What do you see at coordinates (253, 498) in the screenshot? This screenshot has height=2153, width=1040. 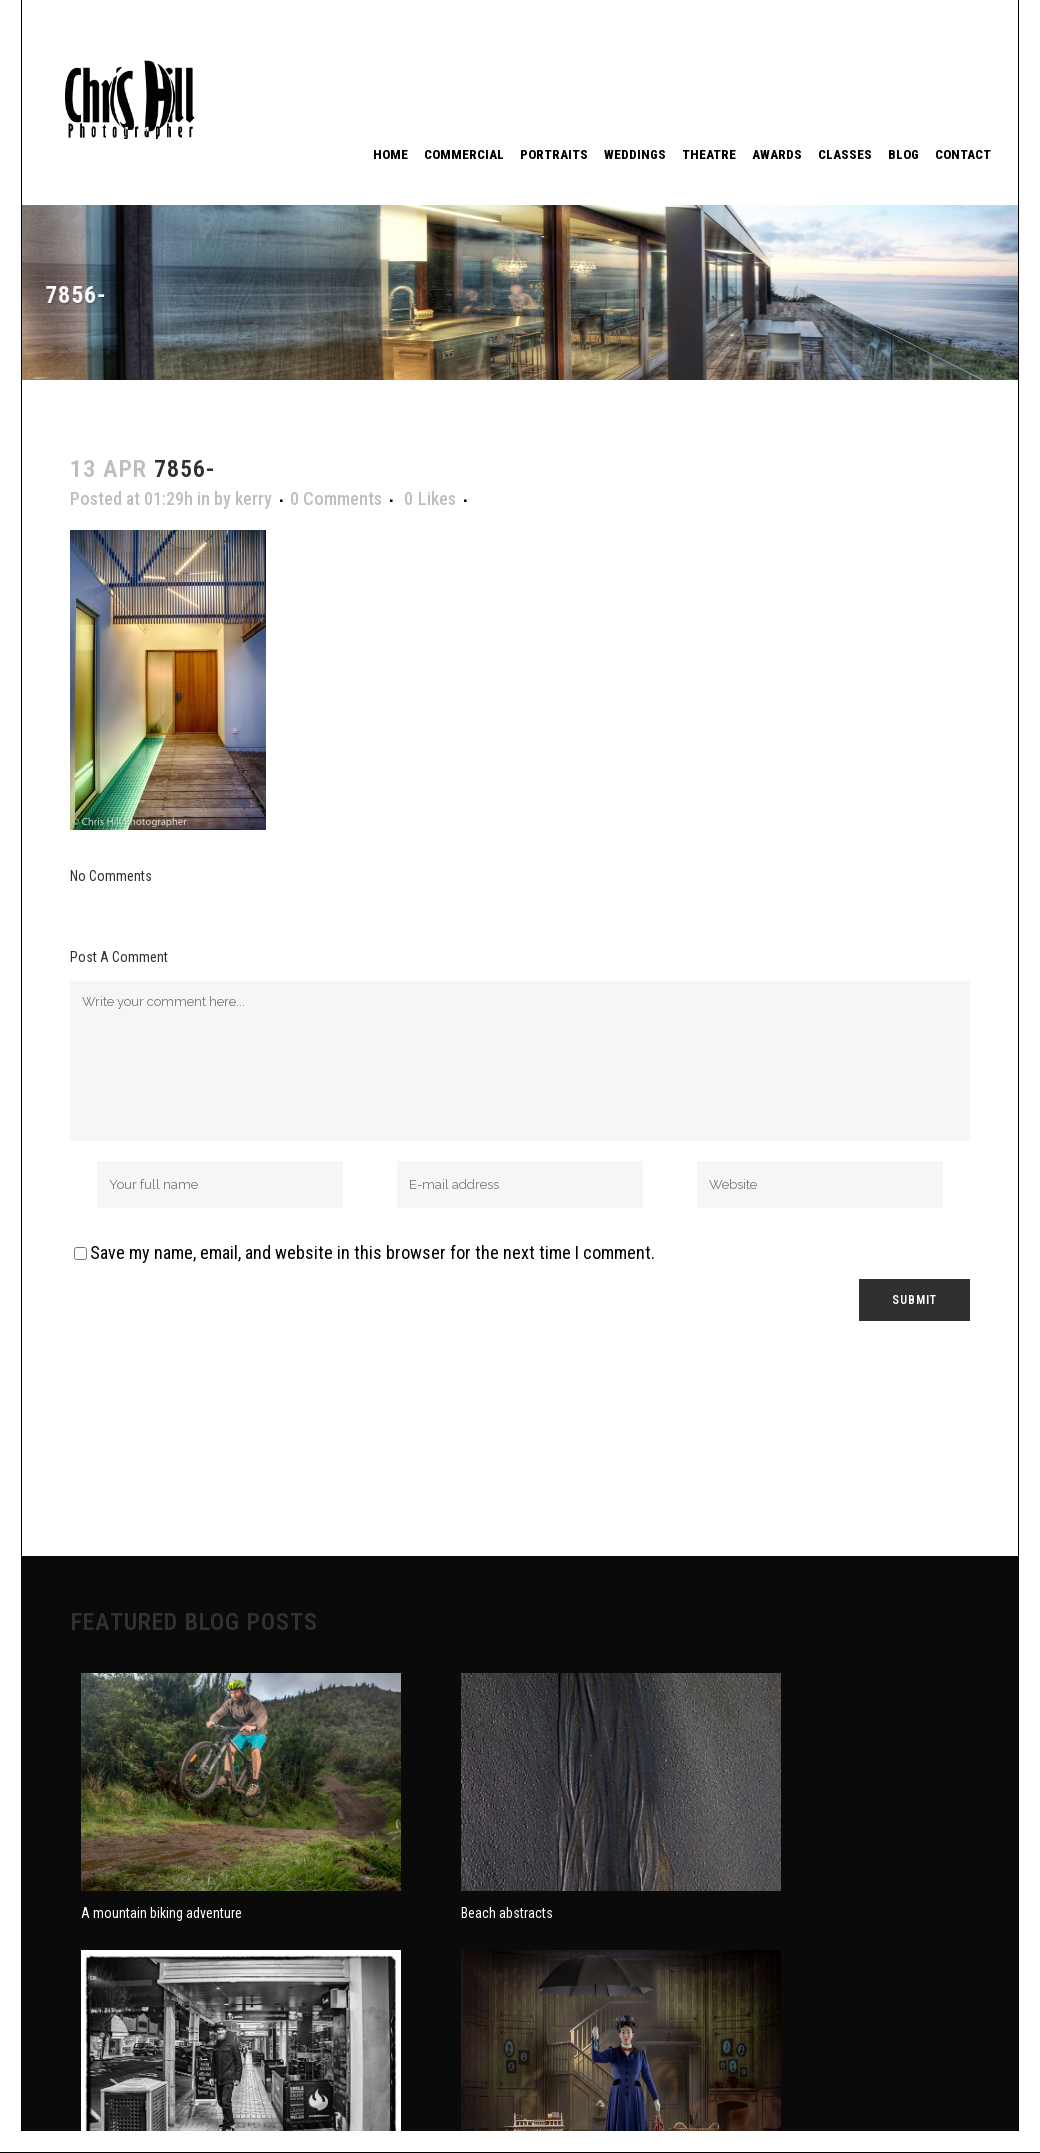 I see `kerry` at bounding box center [253, 498].